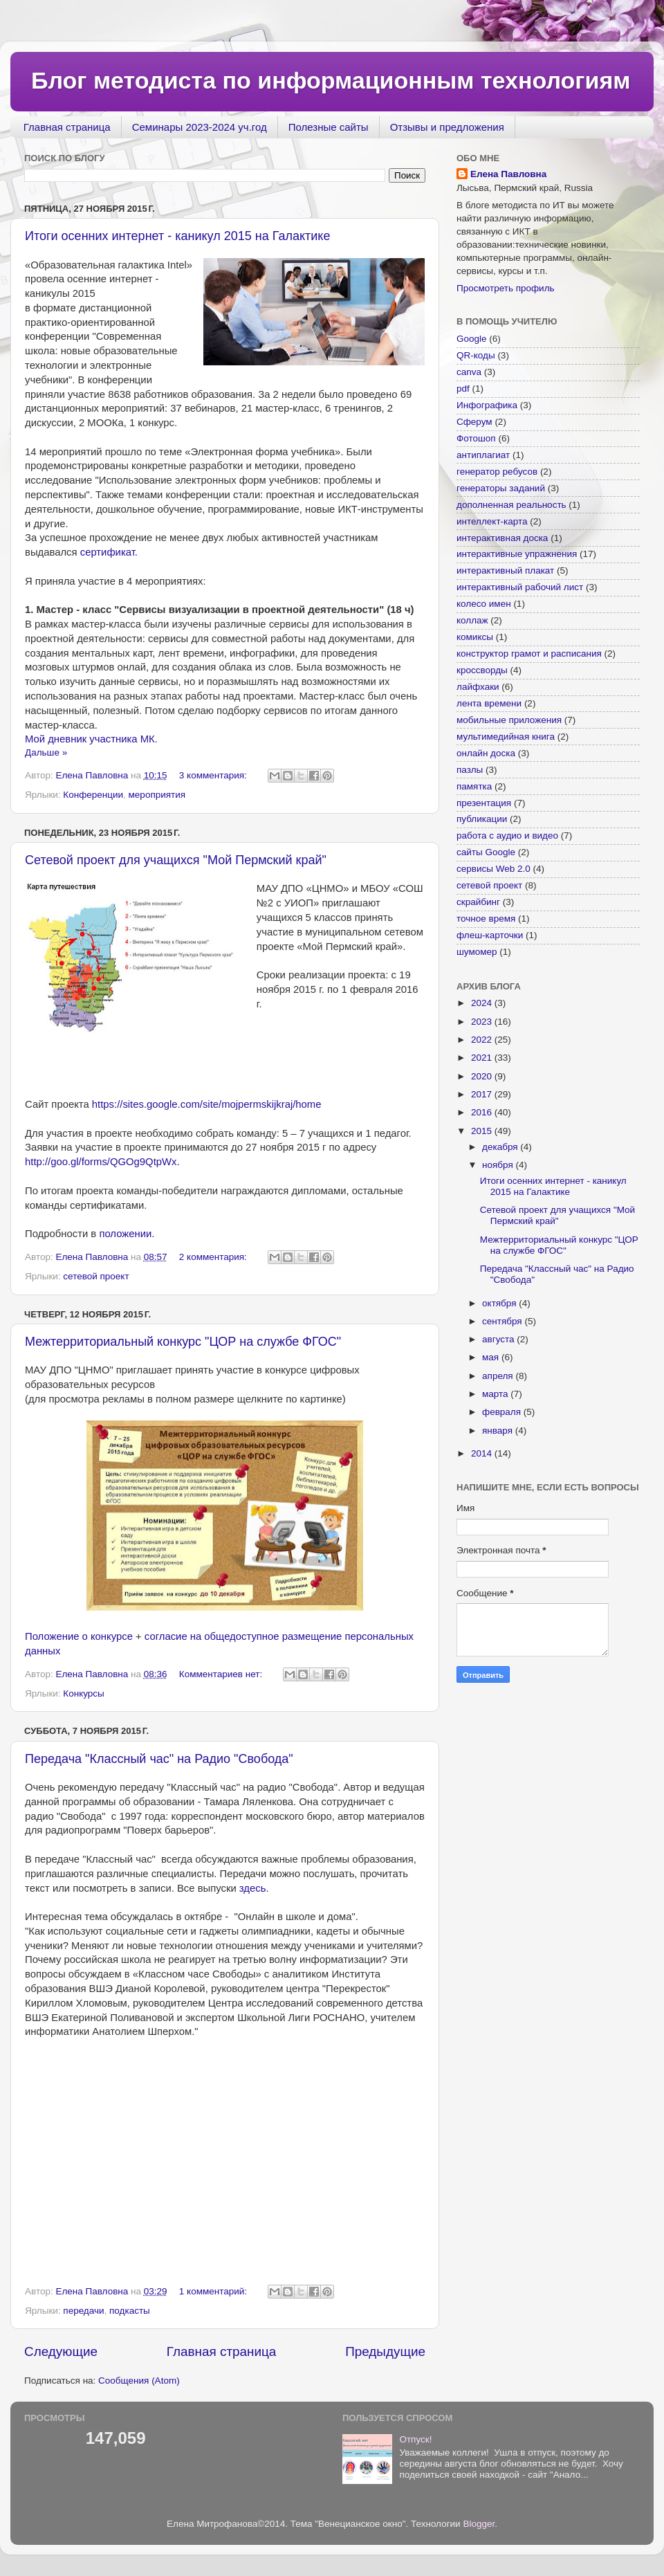  I want to click on Конференции, so click(93, 794).